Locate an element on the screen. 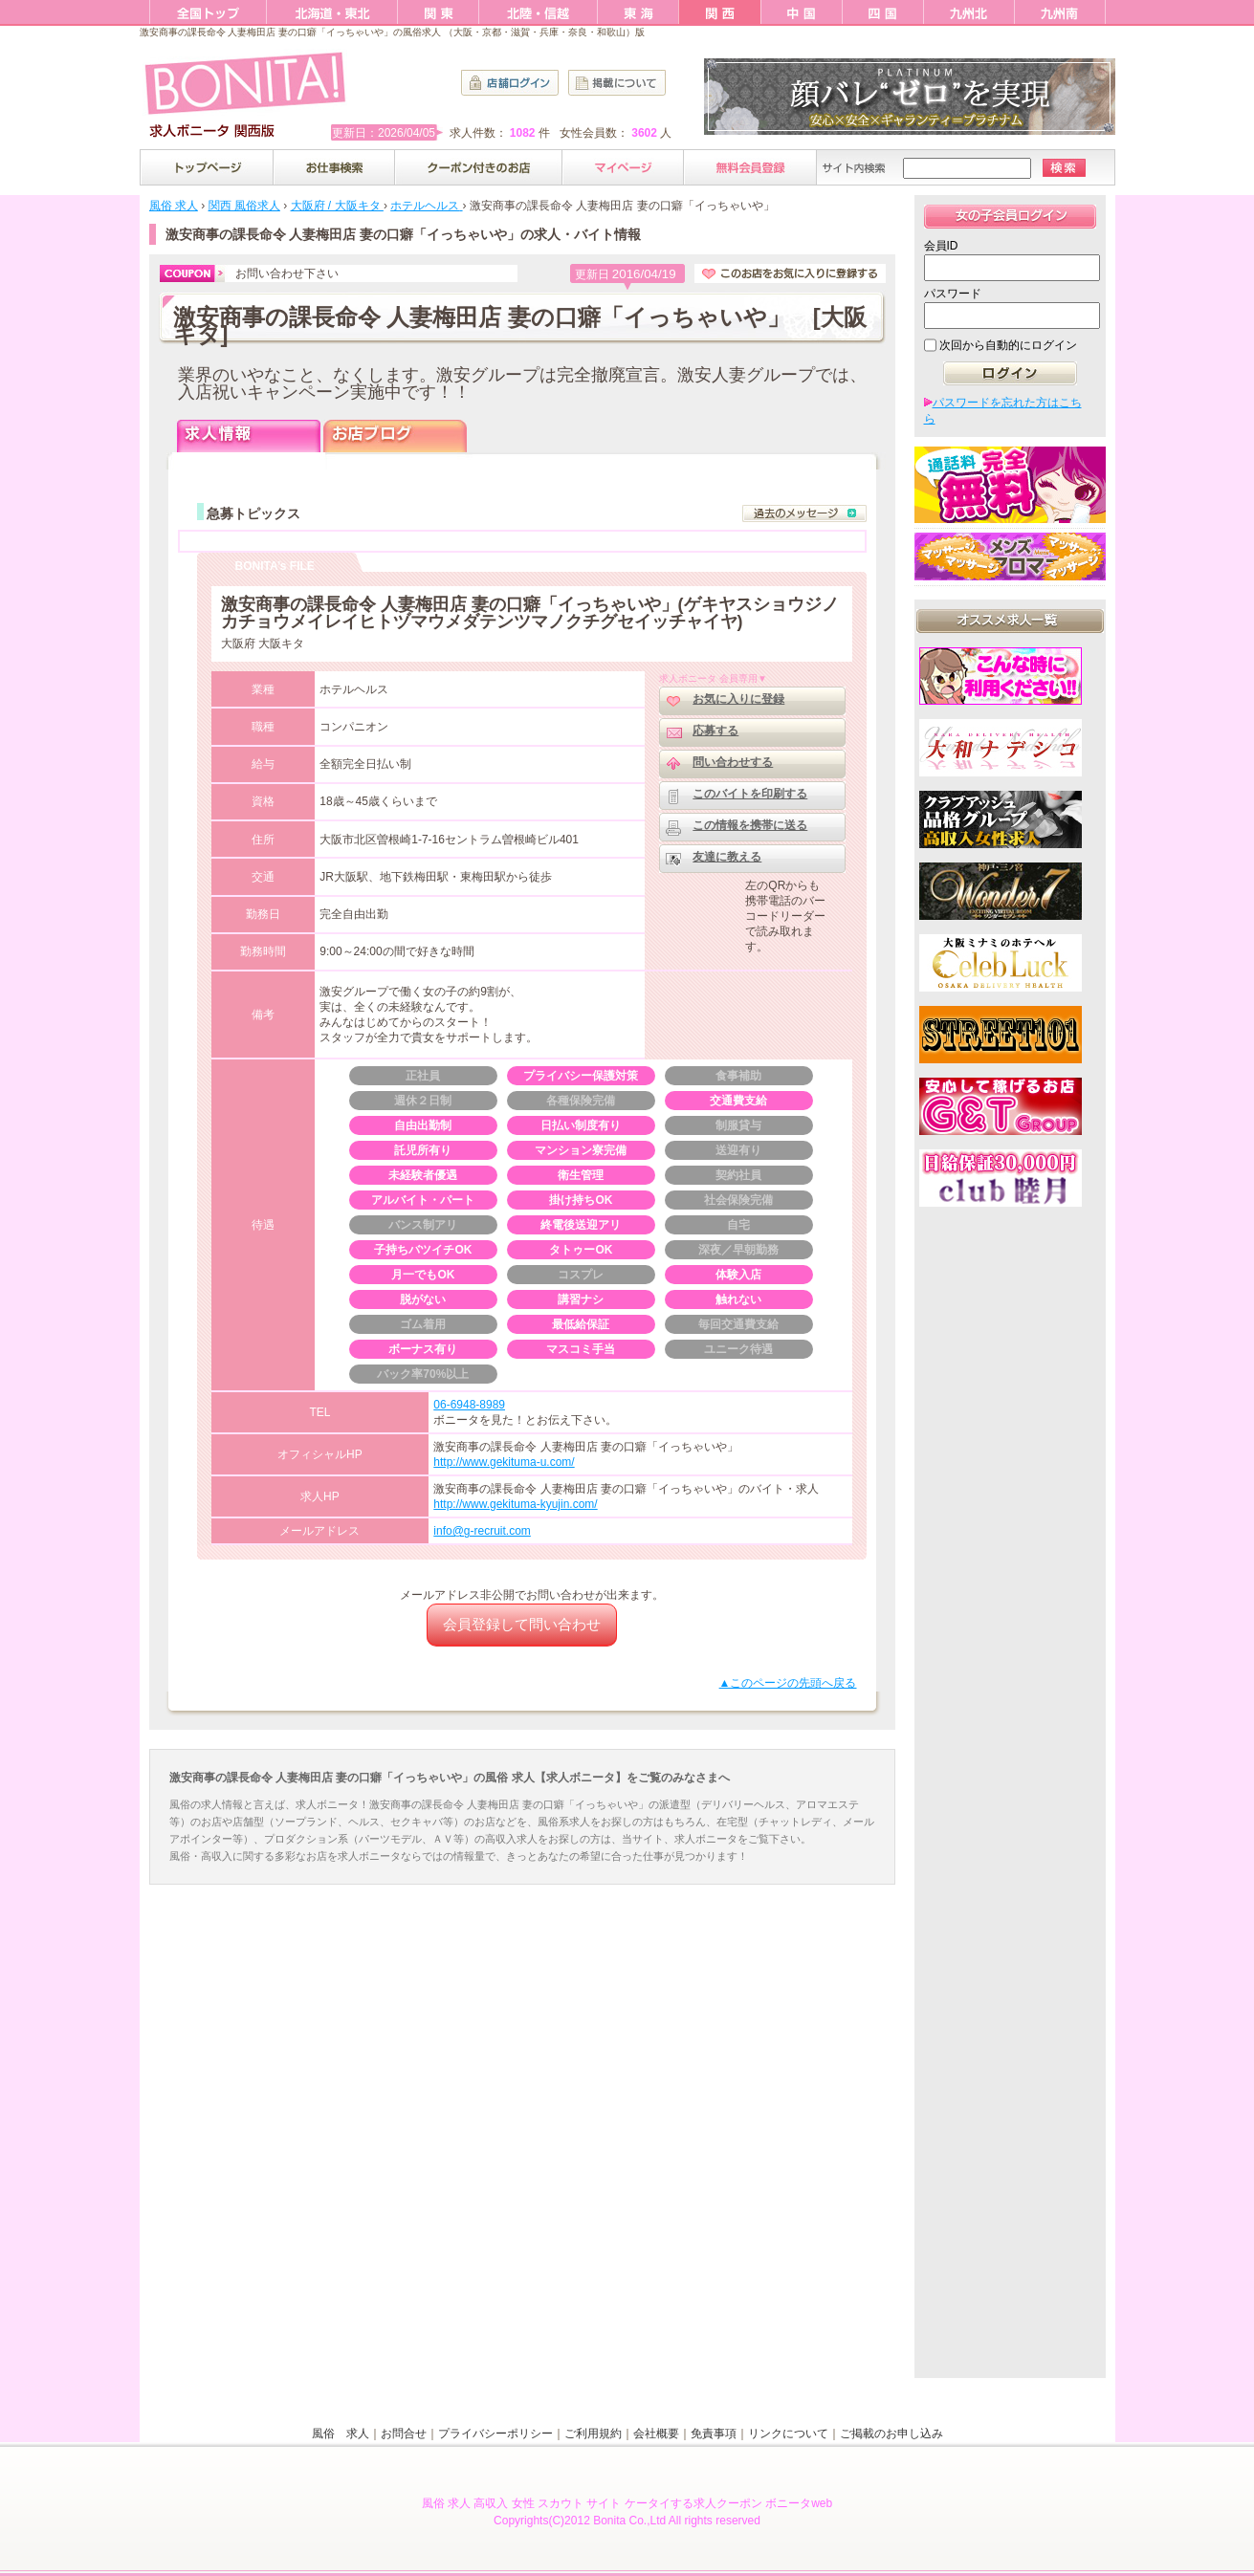 This screenshot has width=1254, height=2576. http://www.gekituma-u.com/ is located at coordinates (503, 1462).